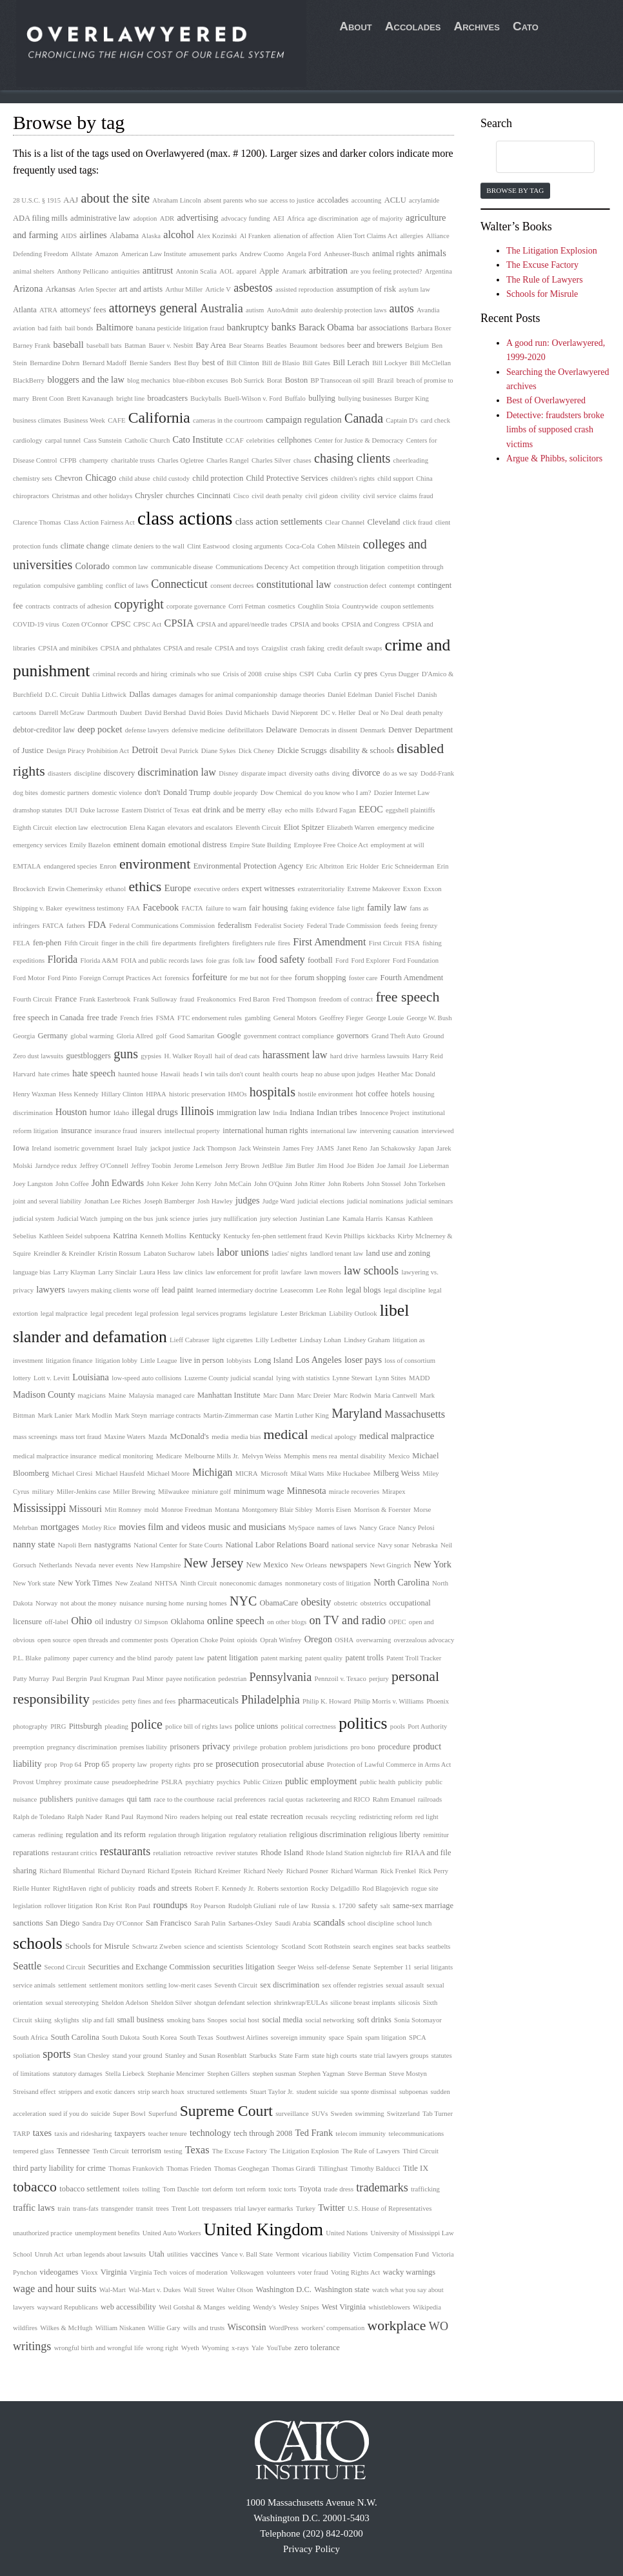 Image resolution: width=623 pixels, height=2576 pixels. I want to click on Burger King, so click(412, 398).